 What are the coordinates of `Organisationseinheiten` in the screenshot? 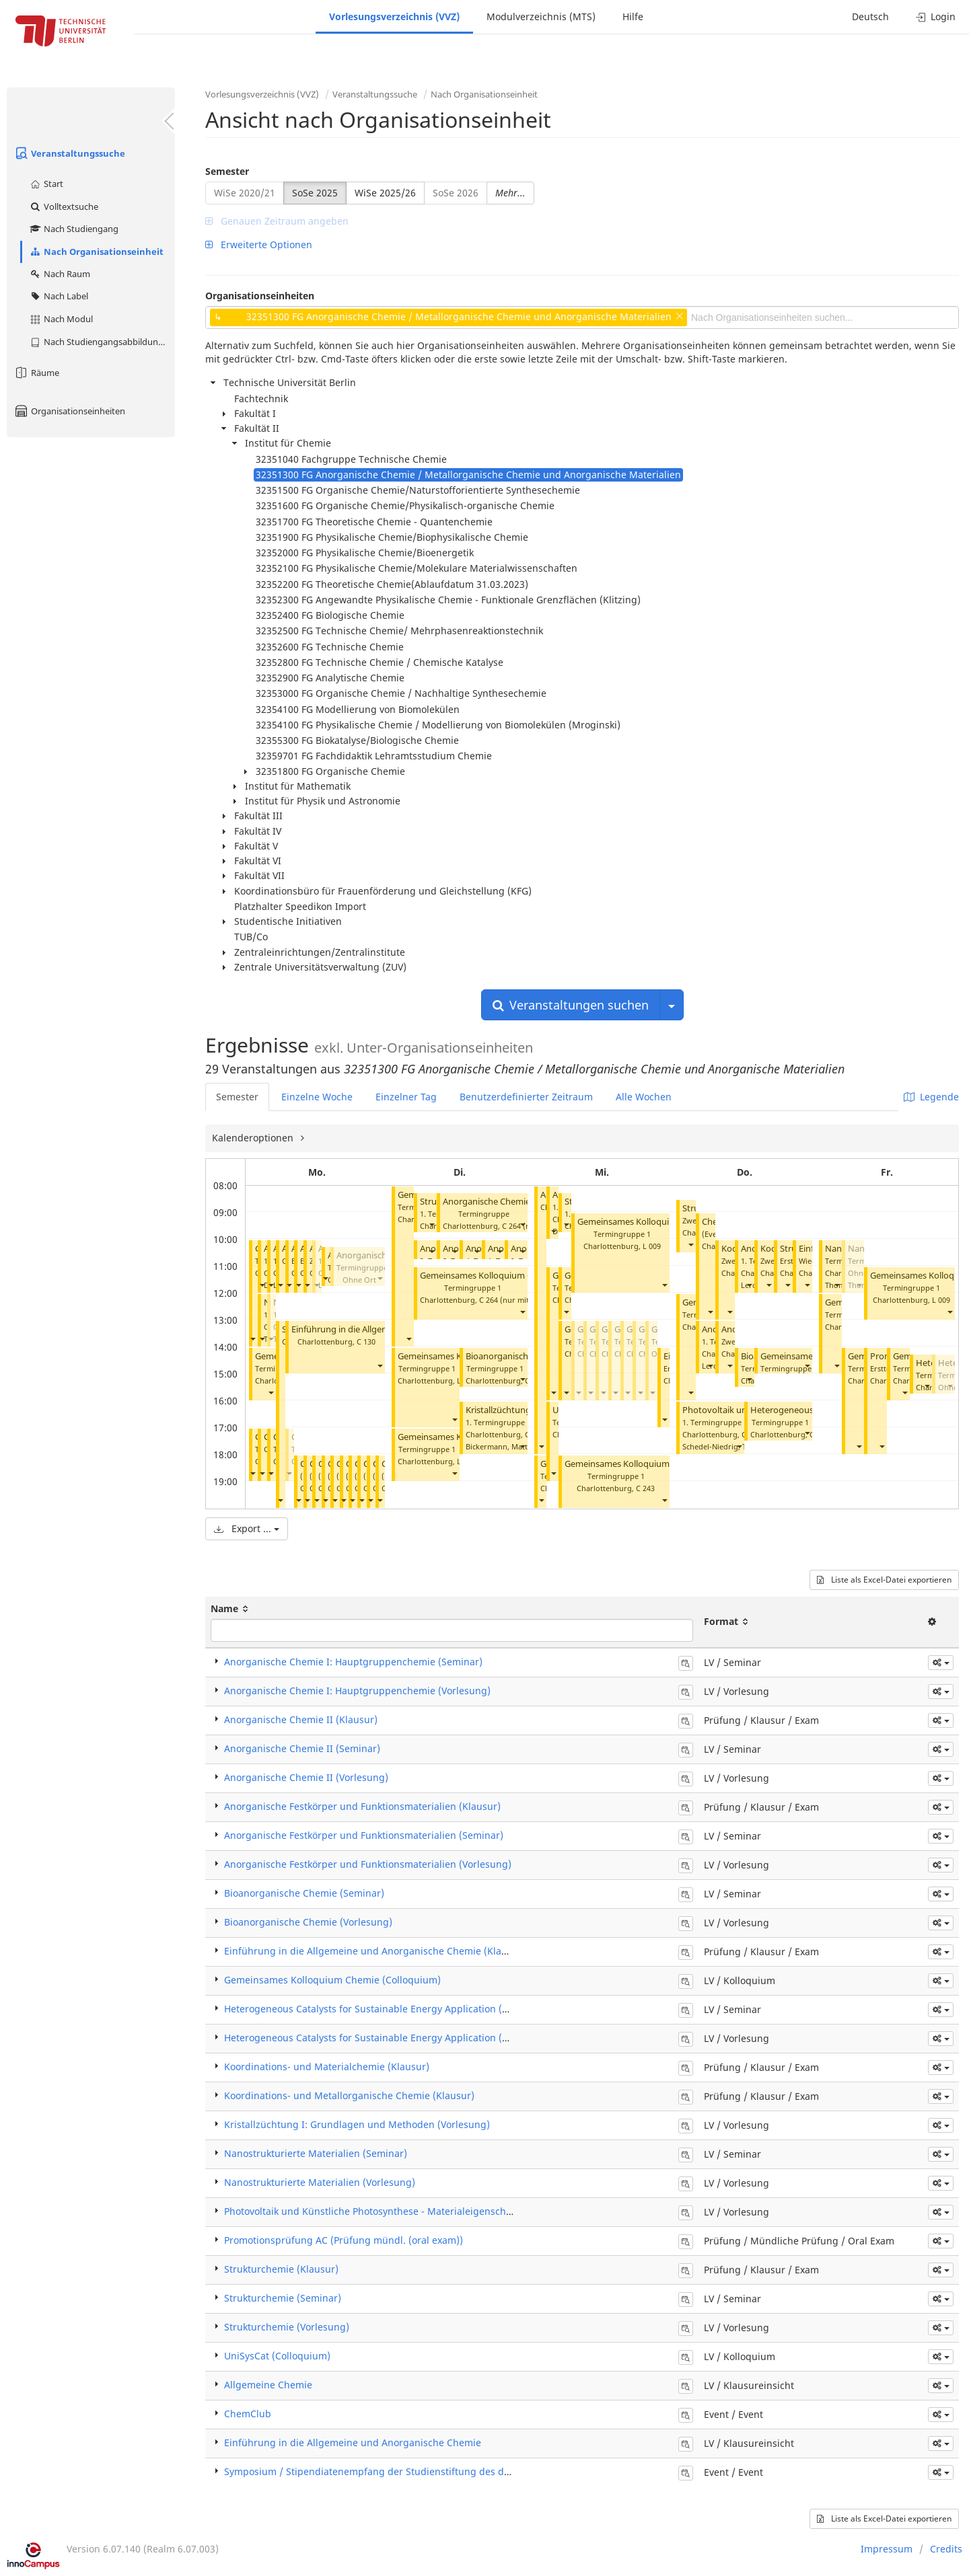 It's located at (69, 411).